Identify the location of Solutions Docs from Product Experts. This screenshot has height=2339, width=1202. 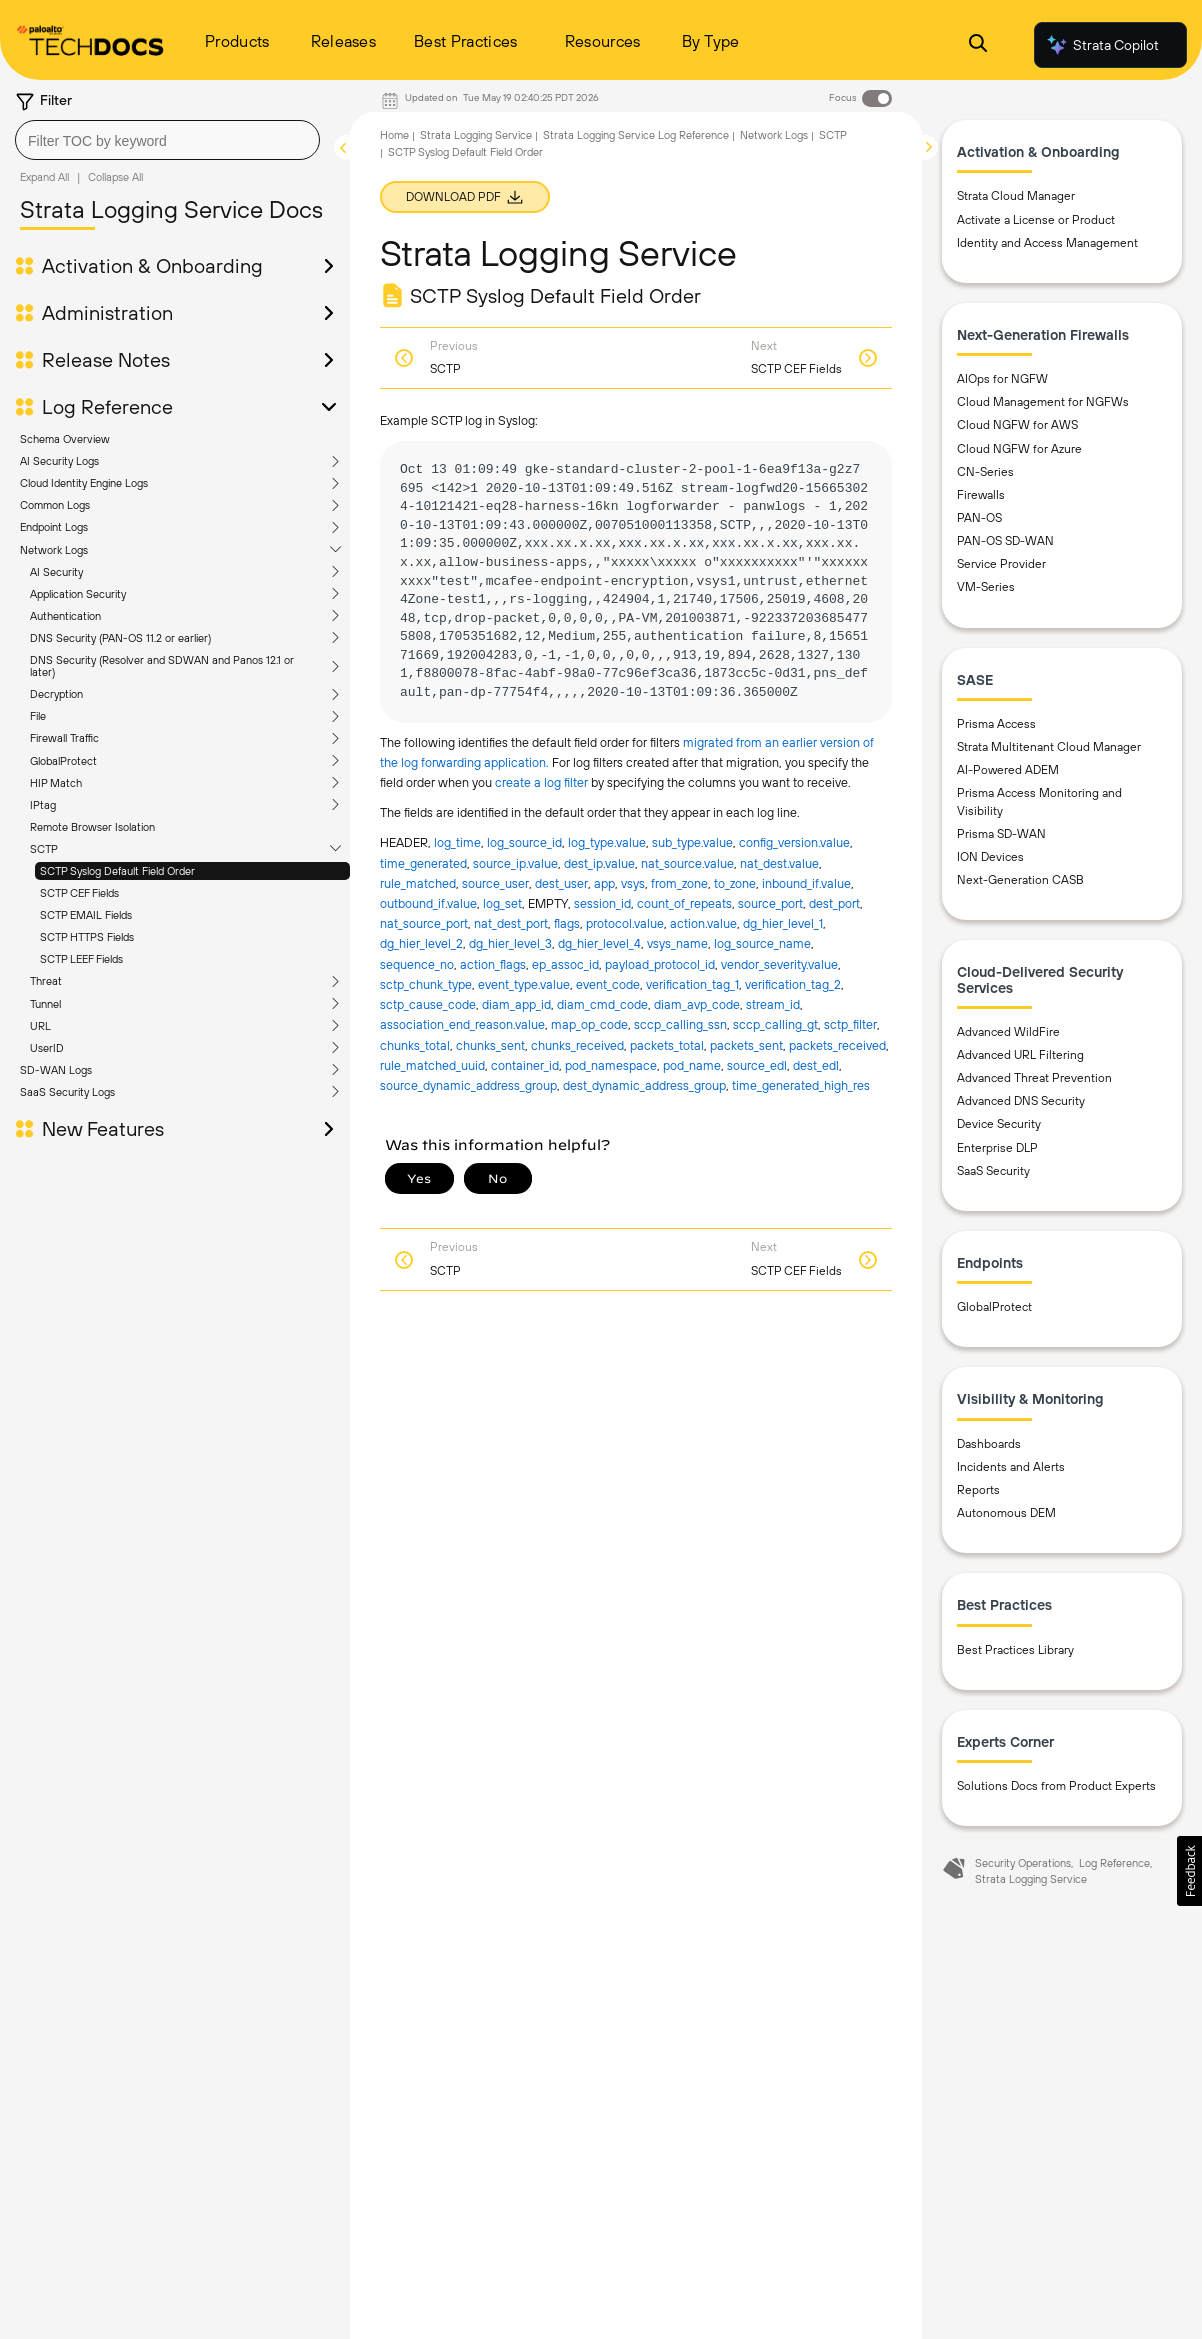
(1056, 1786).